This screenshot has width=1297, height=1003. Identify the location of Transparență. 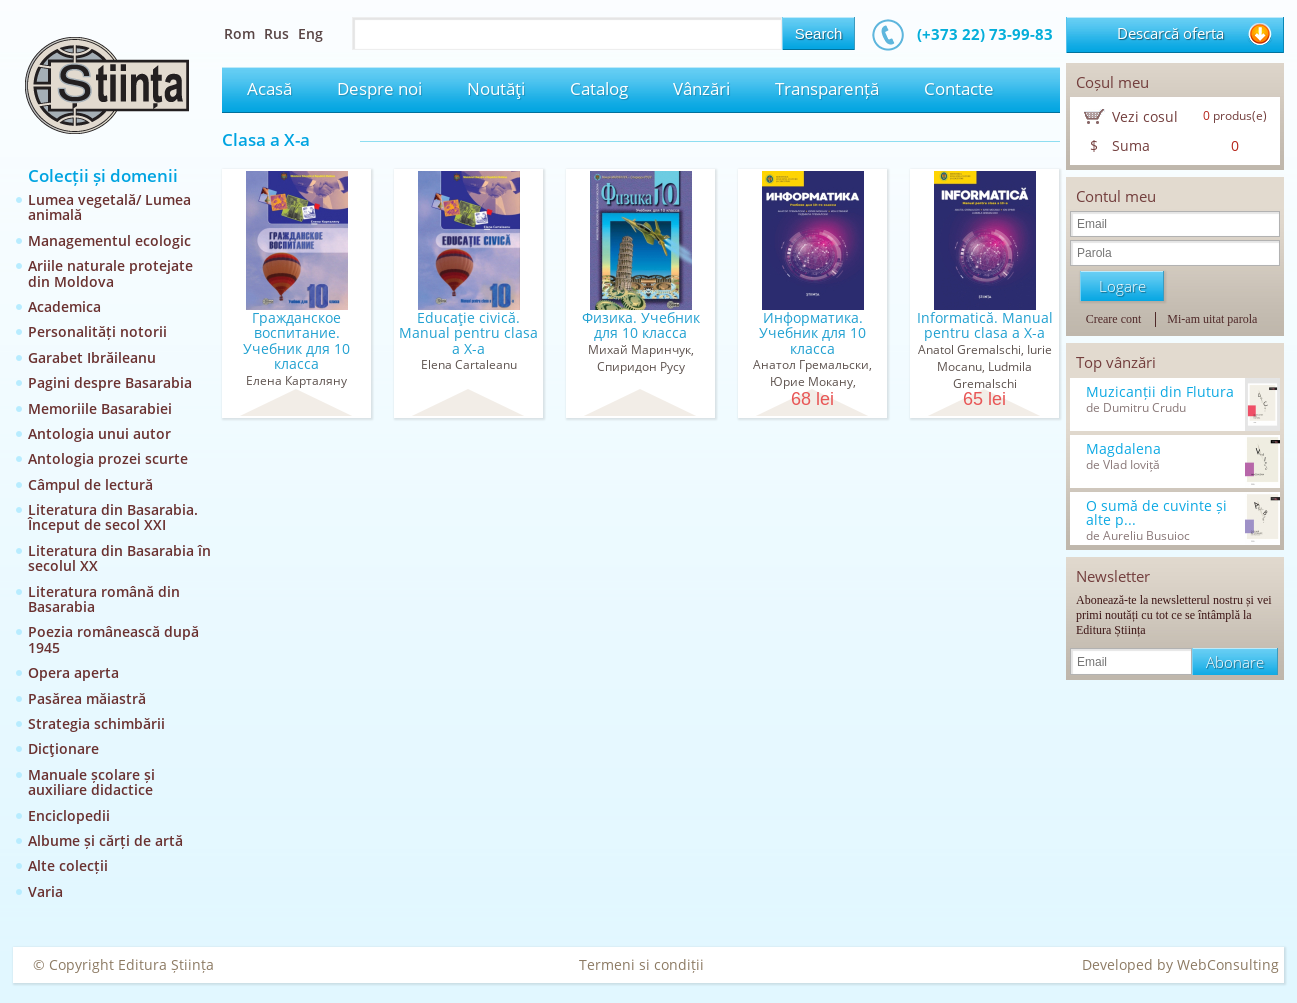
(827, 88).